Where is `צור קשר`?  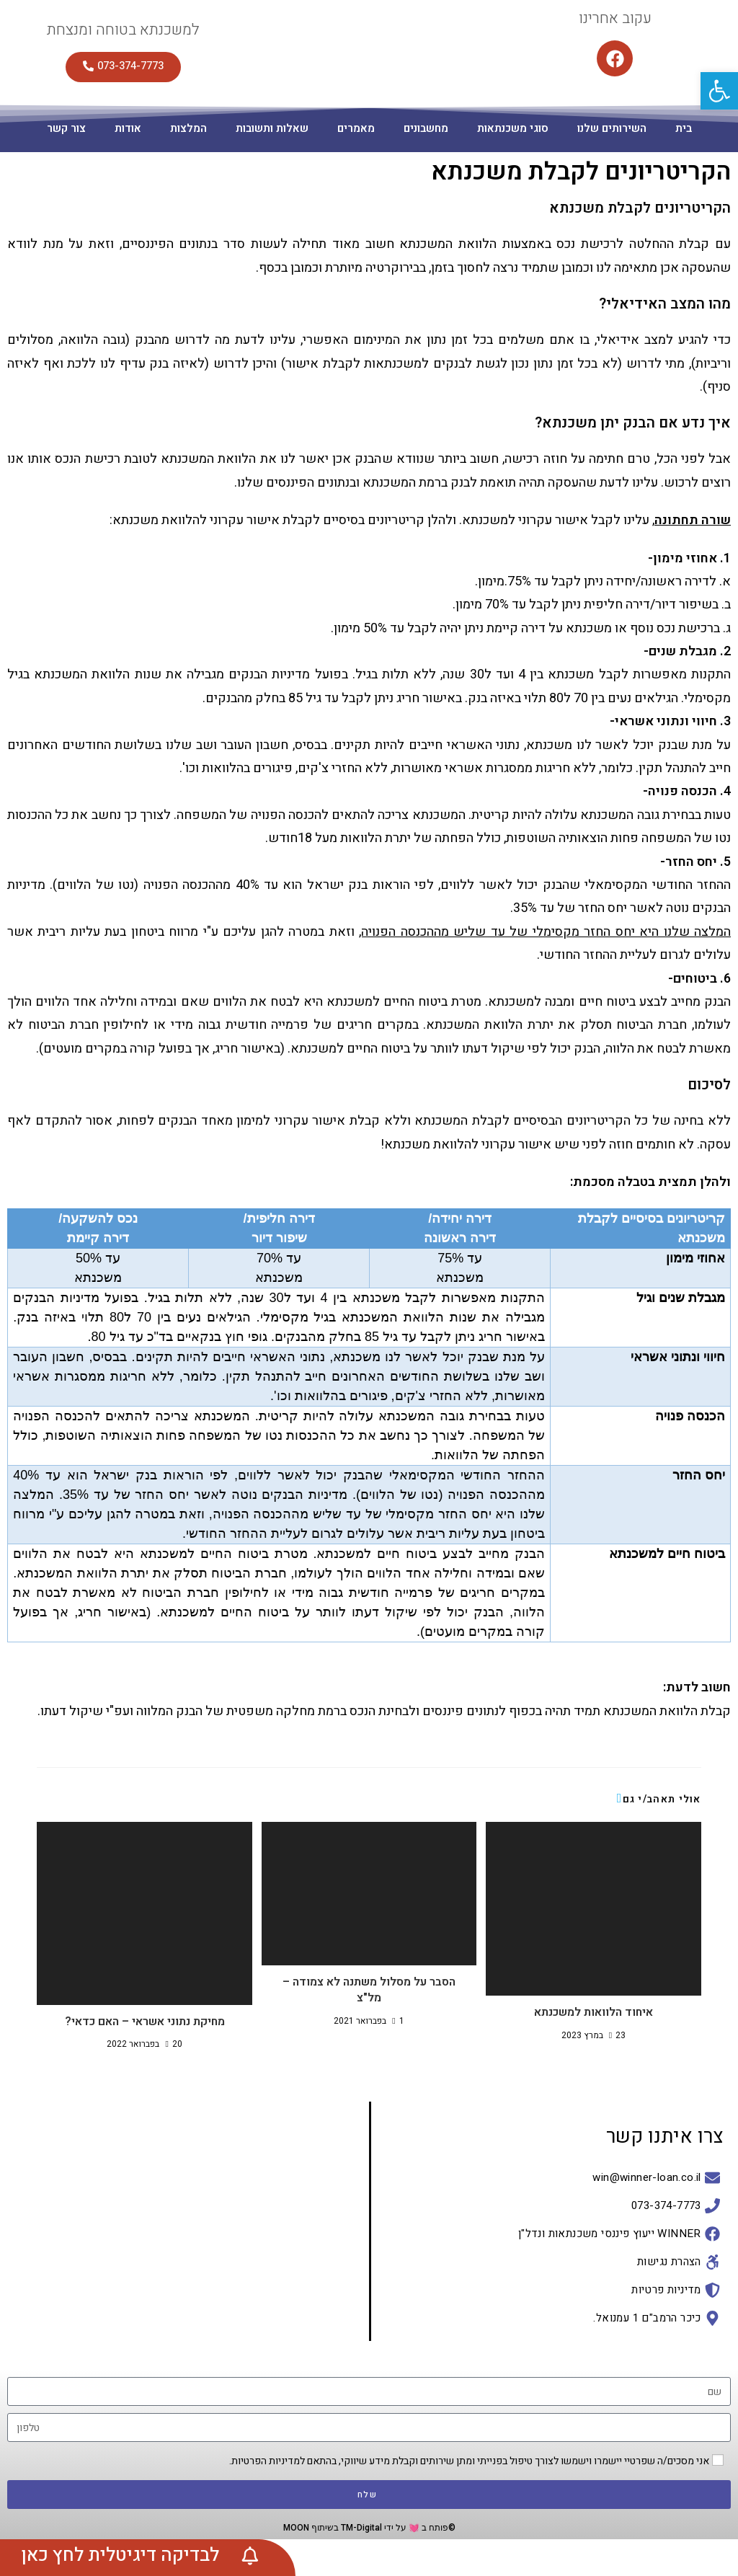 צור קשר is located at coordinates (66, 128).